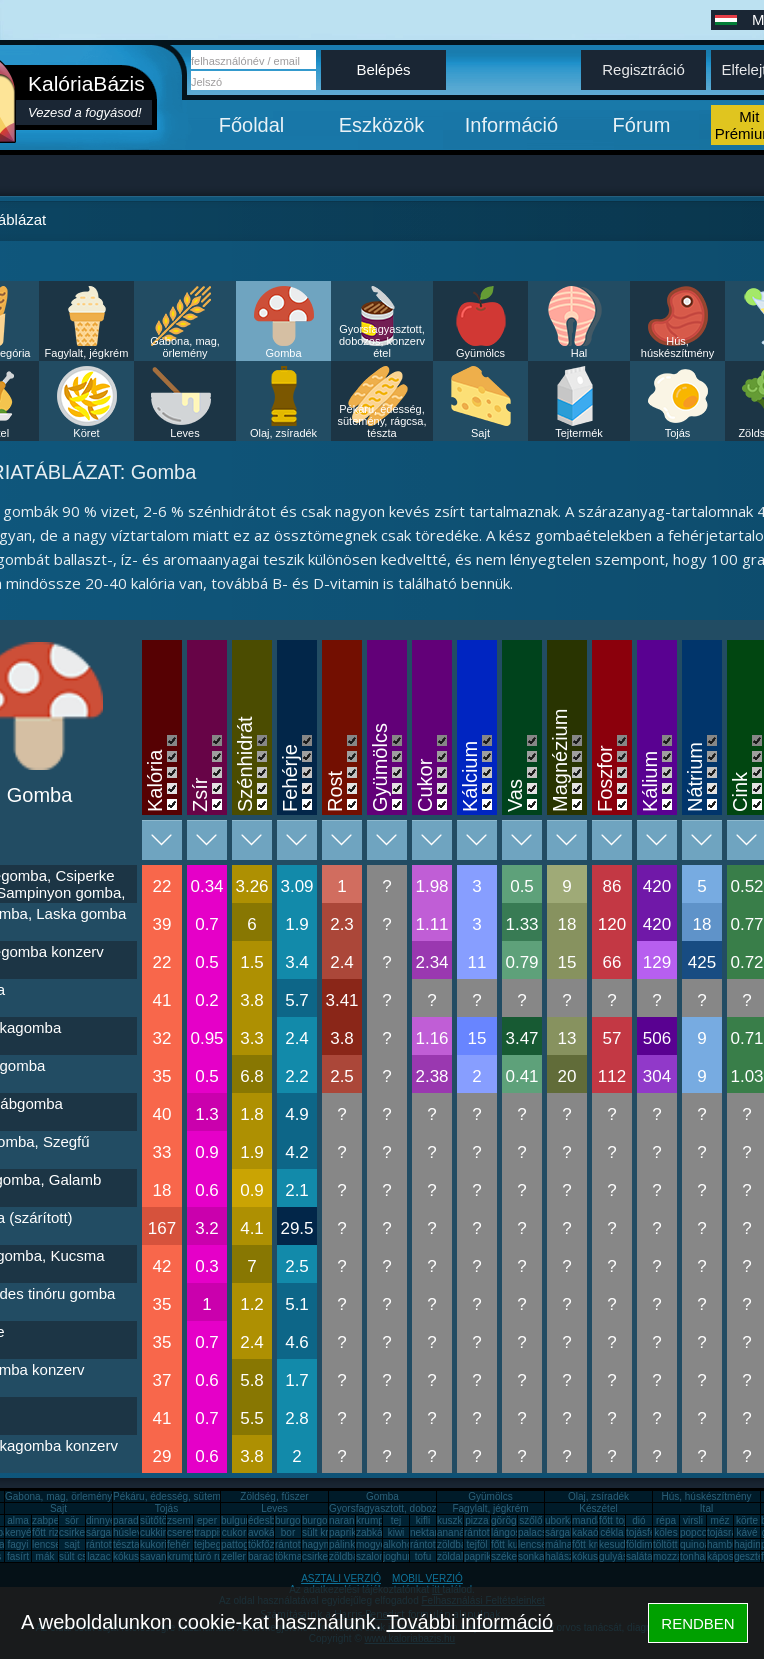 The width and height of the screenshot is (764, 1659). Describe the element at coordinates (611, 1532) in the screenshot. I see `cékla` at that location.